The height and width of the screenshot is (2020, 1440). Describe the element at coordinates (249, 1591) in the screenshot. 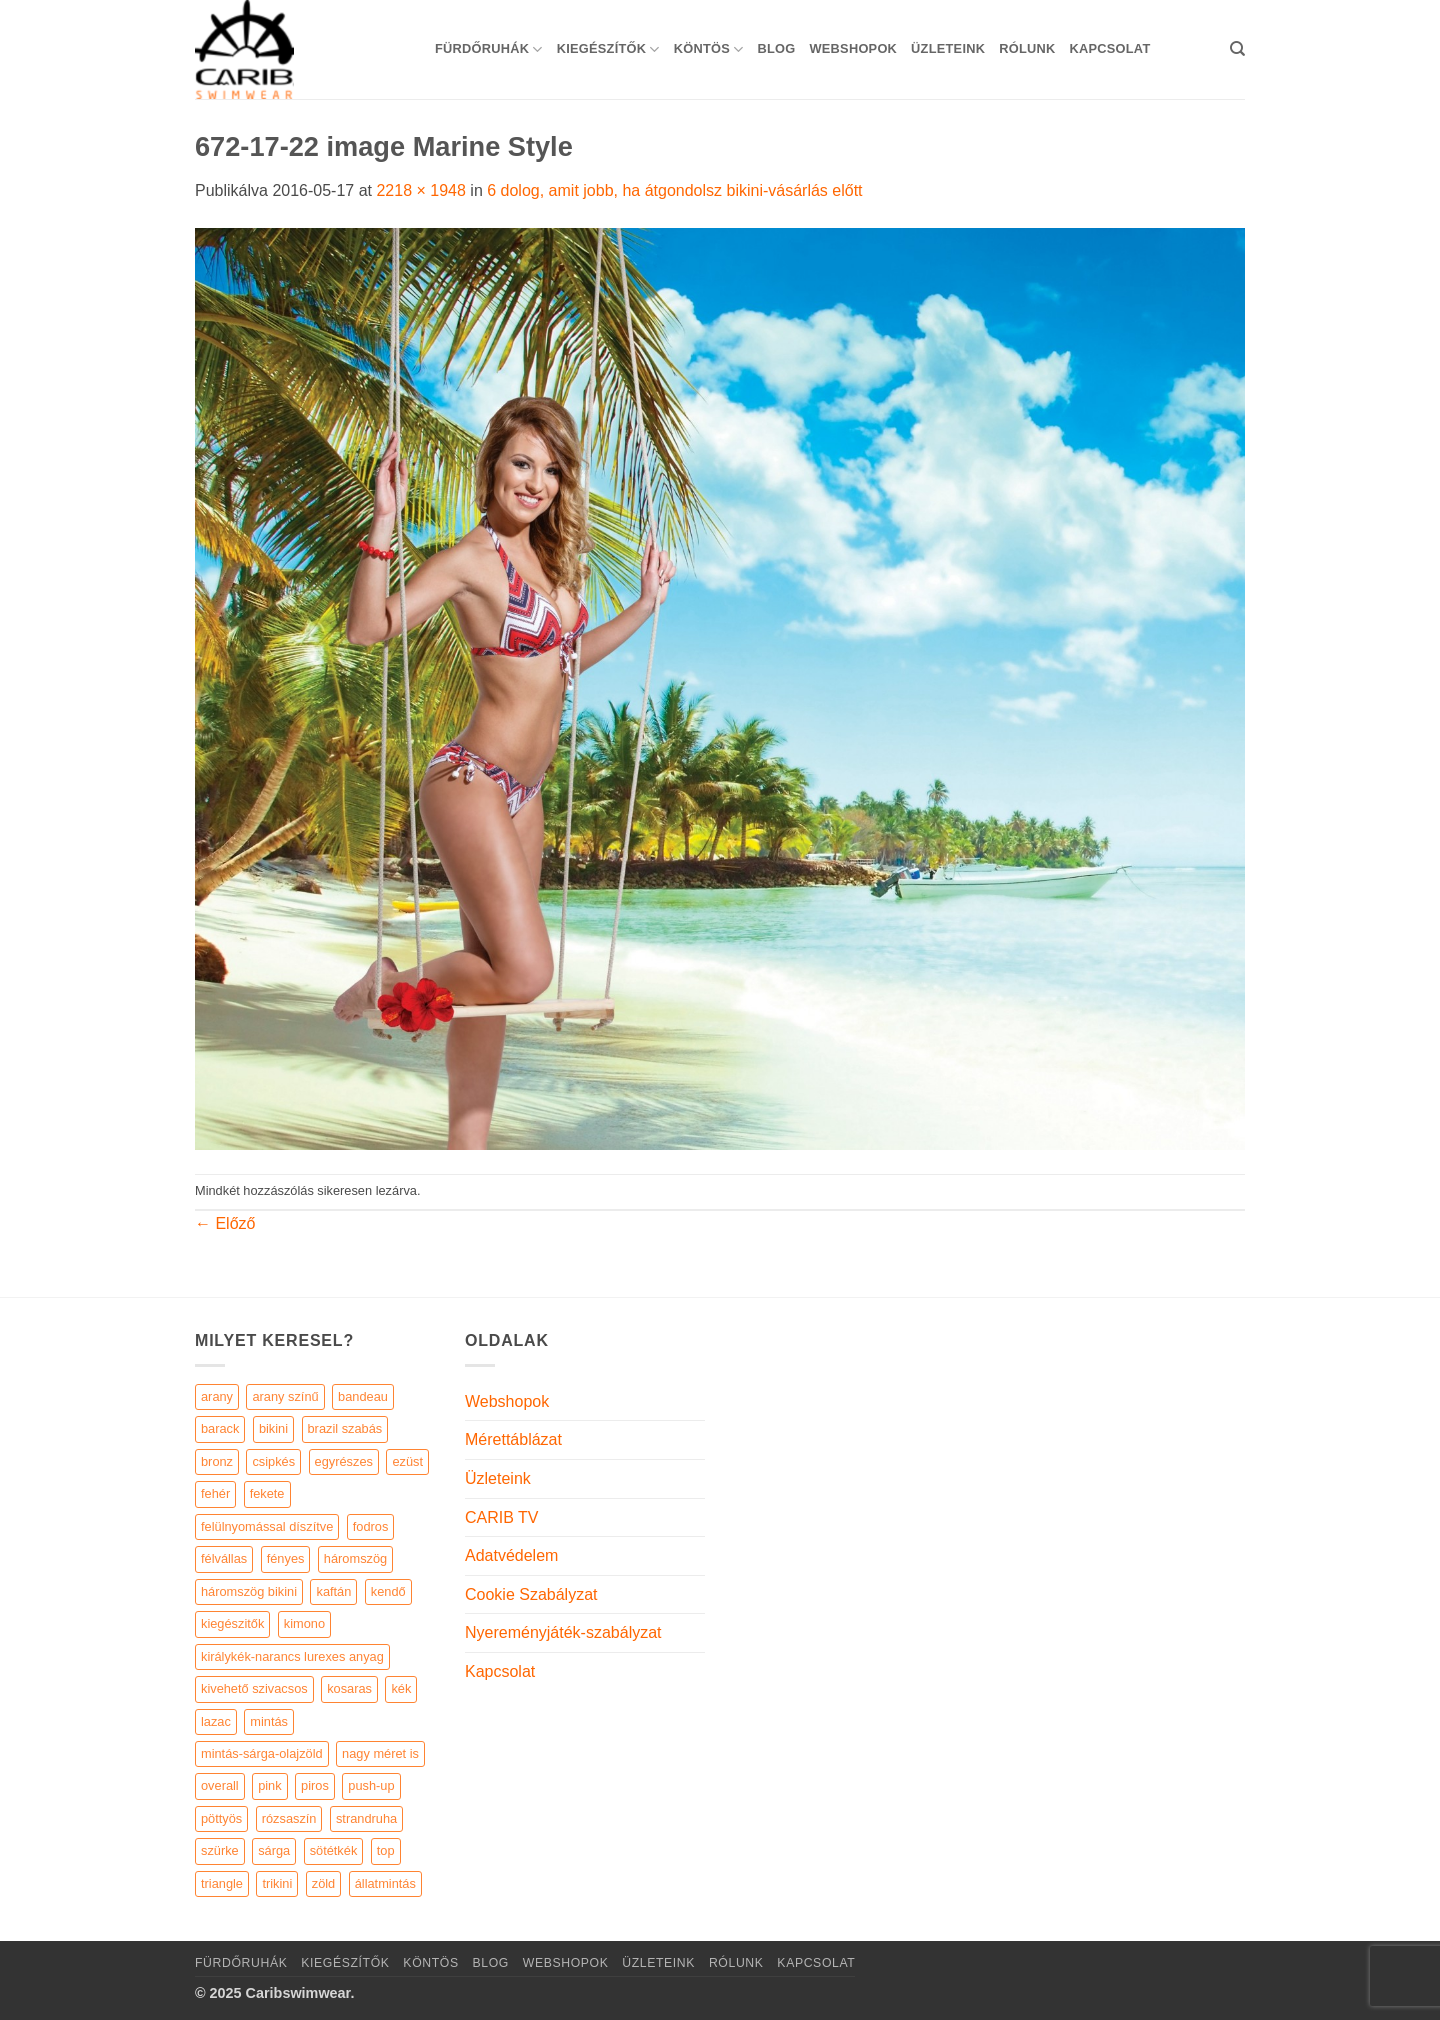

I see `háromszög bikini [háromszög bikini (23 elem)]` at that location.